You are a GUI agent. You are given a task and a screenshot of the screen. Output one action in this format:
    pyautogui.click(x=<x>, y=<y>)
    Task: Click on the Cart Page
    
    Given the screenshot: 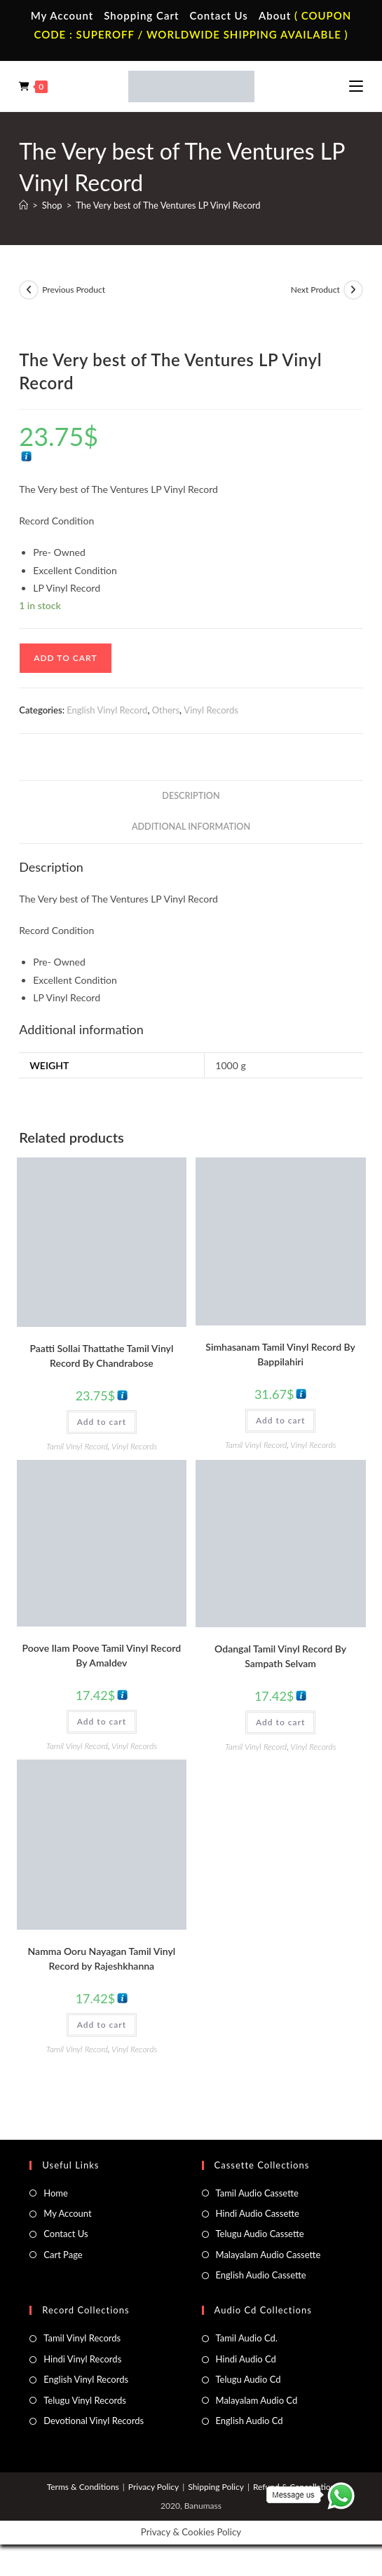 What is the action you would take?
    pyautogui.click(x=62, y=2254)
    